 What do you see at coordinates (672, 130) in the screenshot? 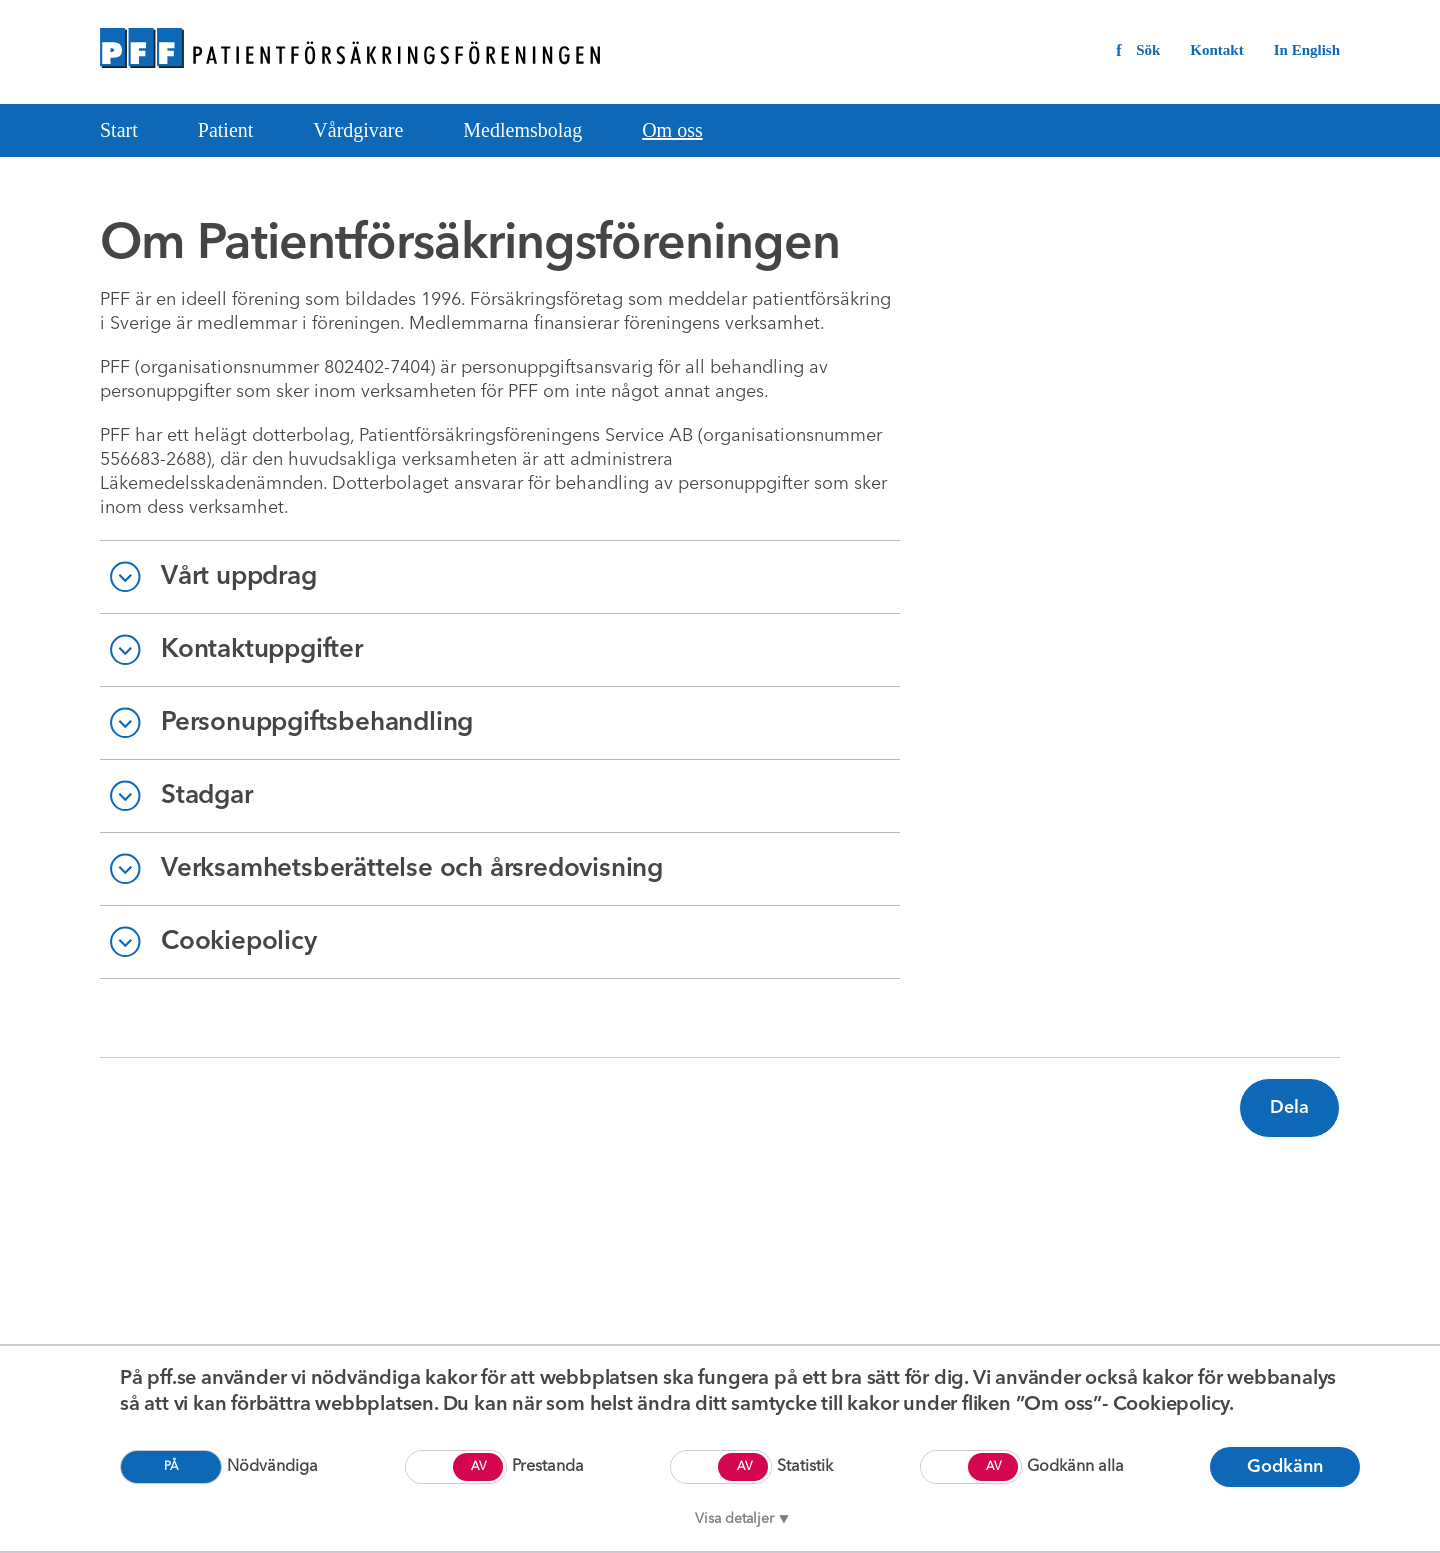
I see `Om oss` at bounding box center [672, 130].